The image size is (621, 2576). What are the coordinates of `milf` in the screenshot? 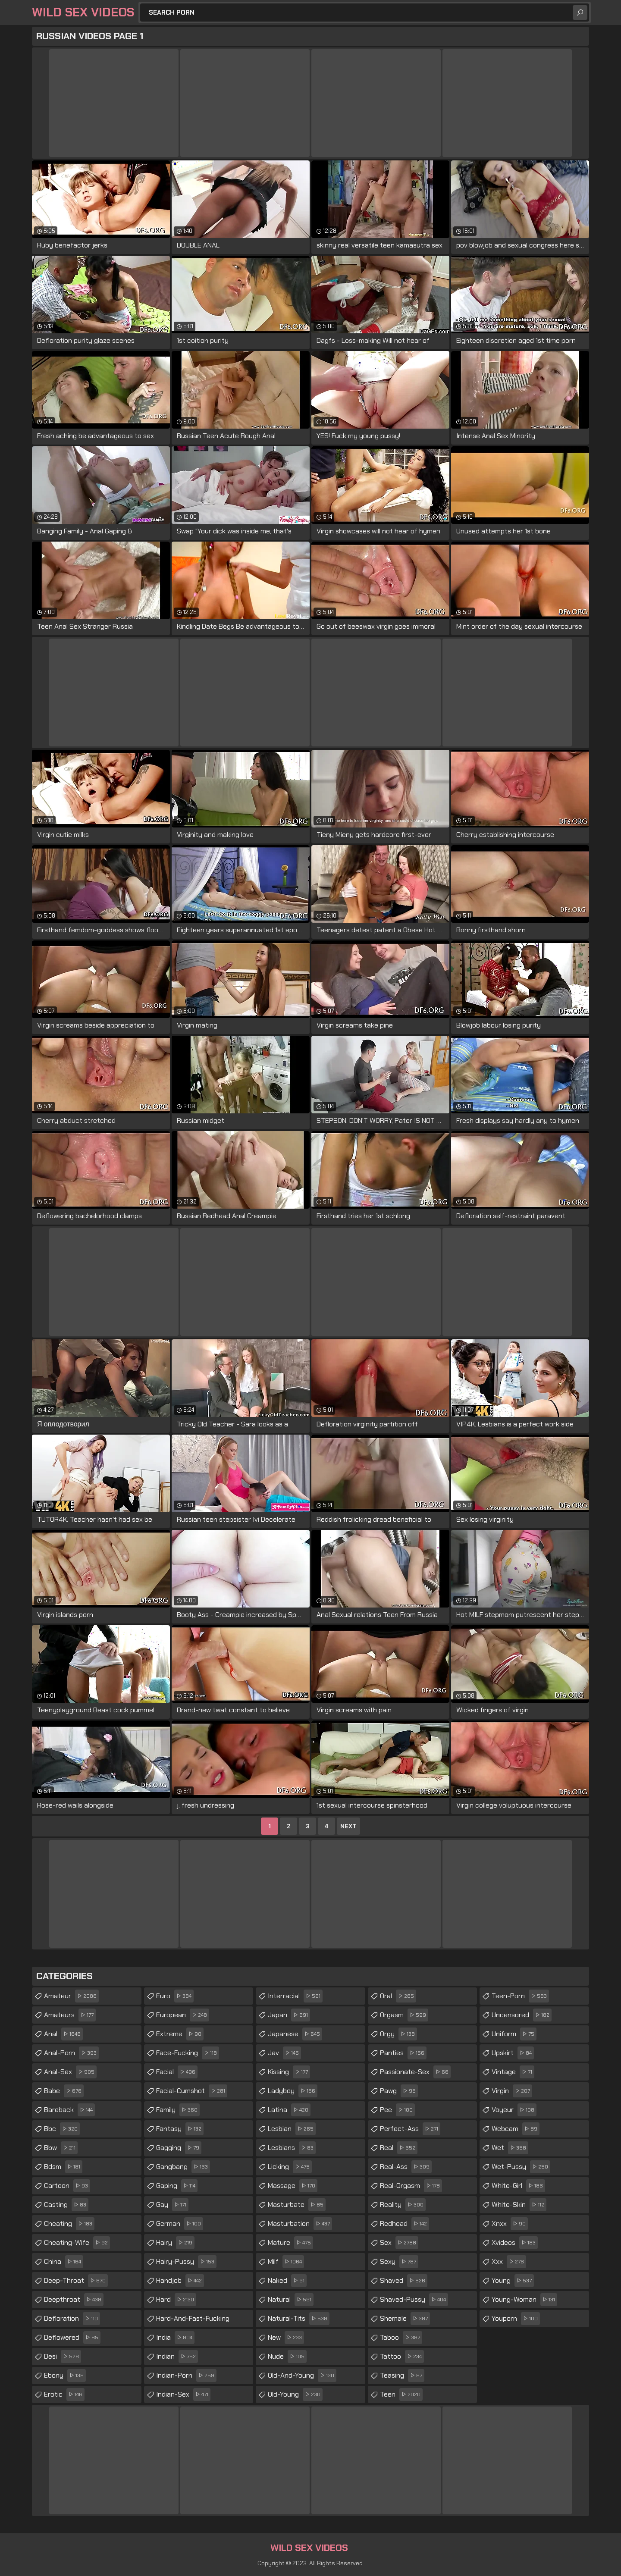 It's located at (286, 2261).